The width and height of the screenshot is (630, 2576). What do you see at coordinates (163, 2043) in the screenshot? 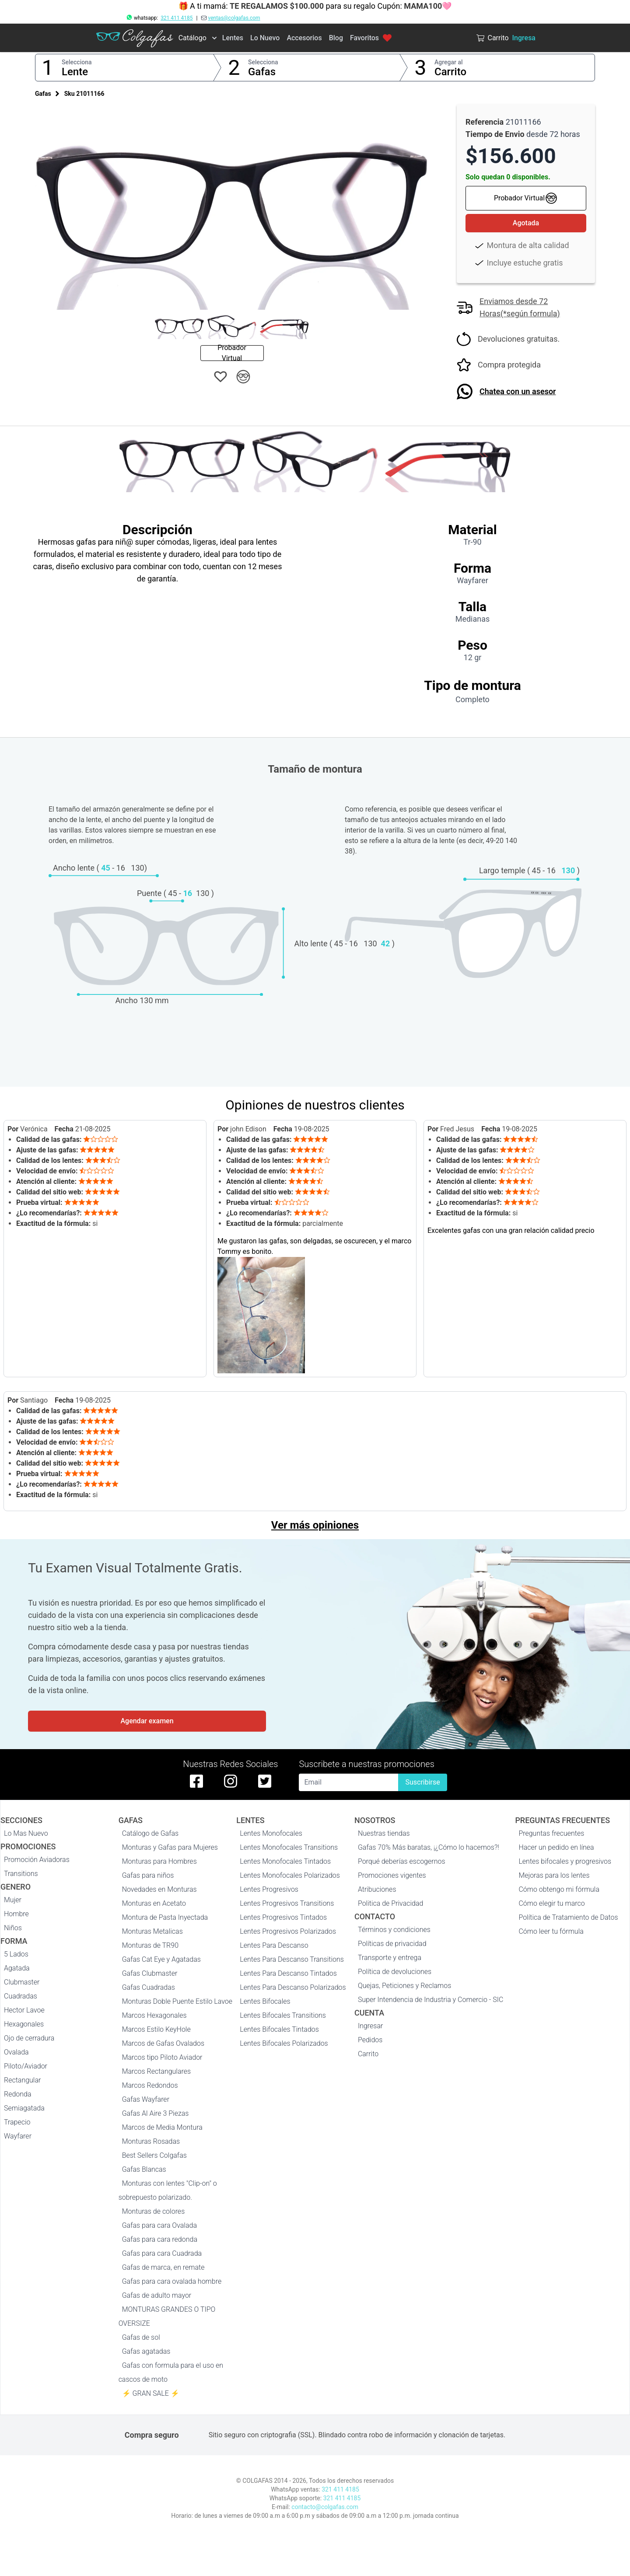
I see `Marcos de Gafas Ovalados` at bounding box center [163, 2043].